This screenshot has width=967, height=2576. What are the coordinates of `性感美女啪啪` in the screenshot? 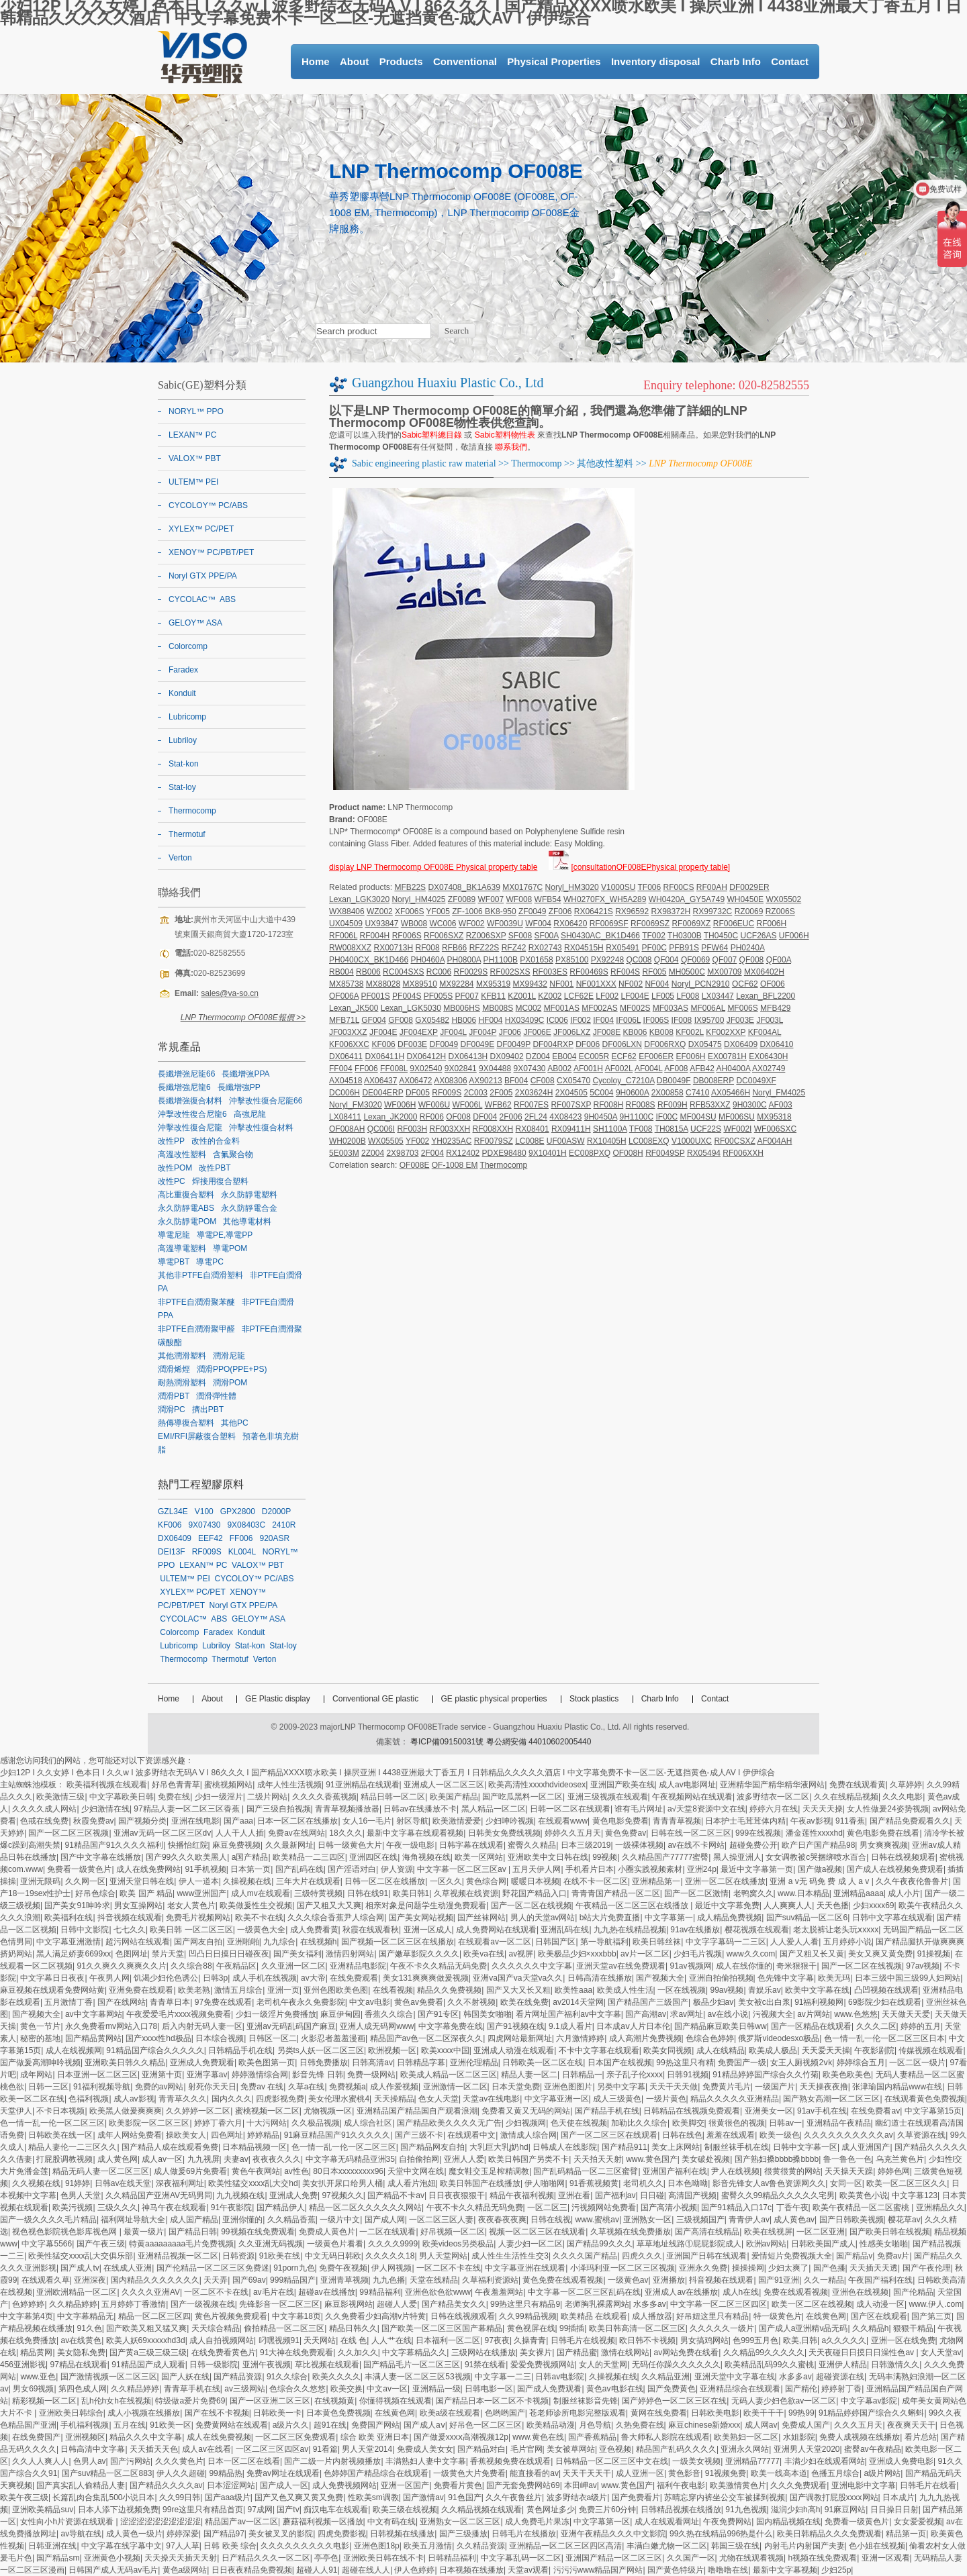 It's located at (884, 2243).